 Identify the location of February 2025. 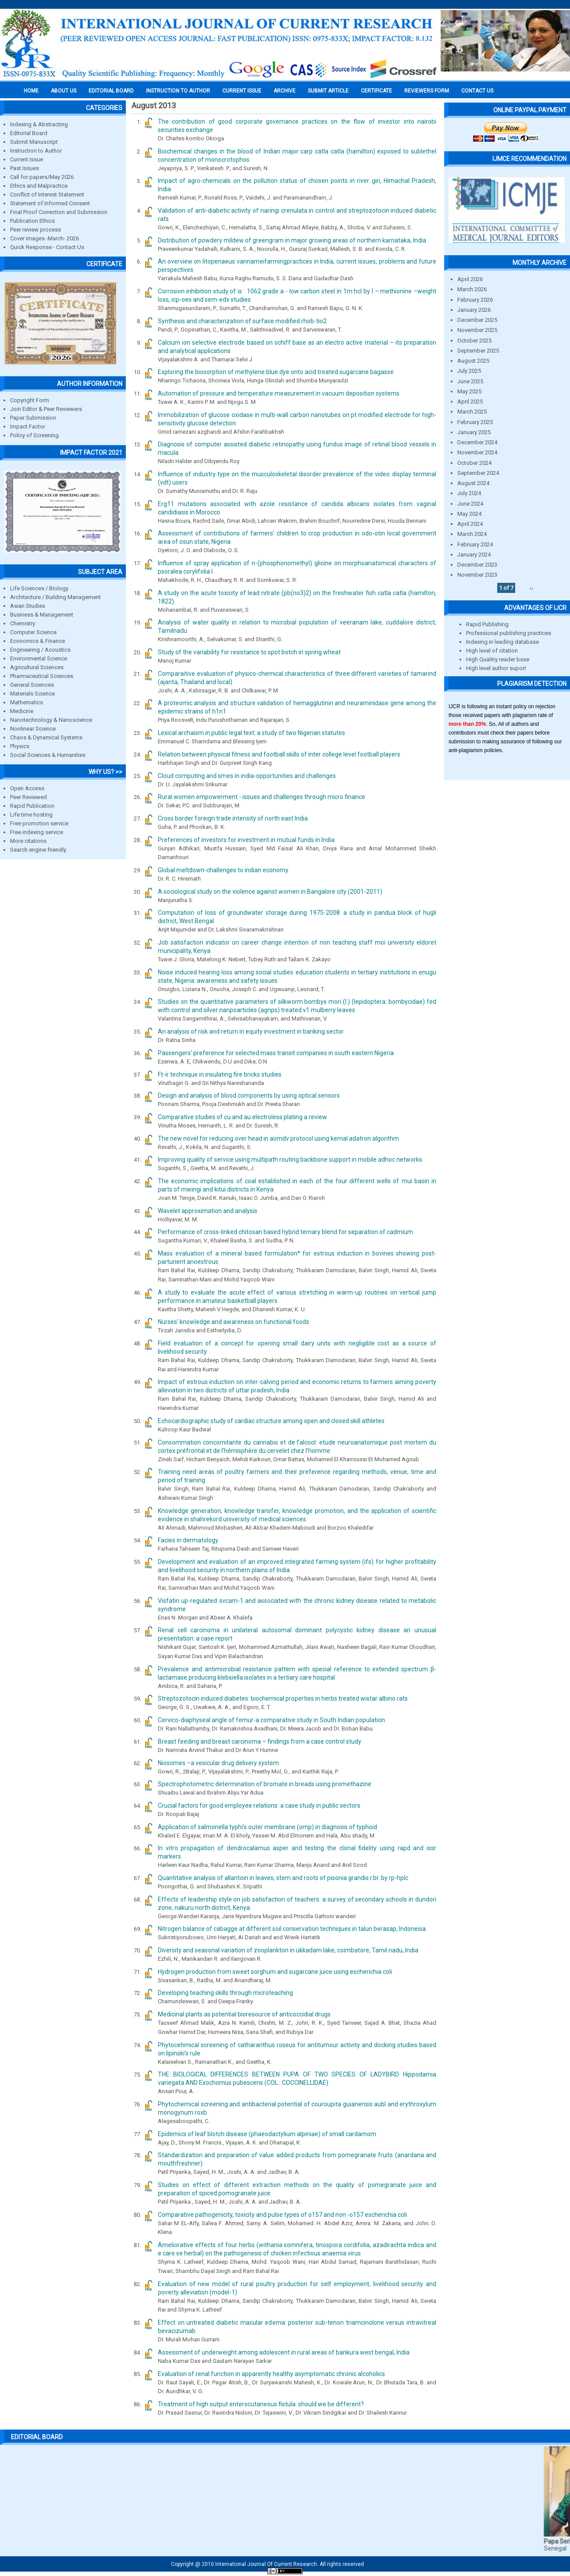
(475, 422).